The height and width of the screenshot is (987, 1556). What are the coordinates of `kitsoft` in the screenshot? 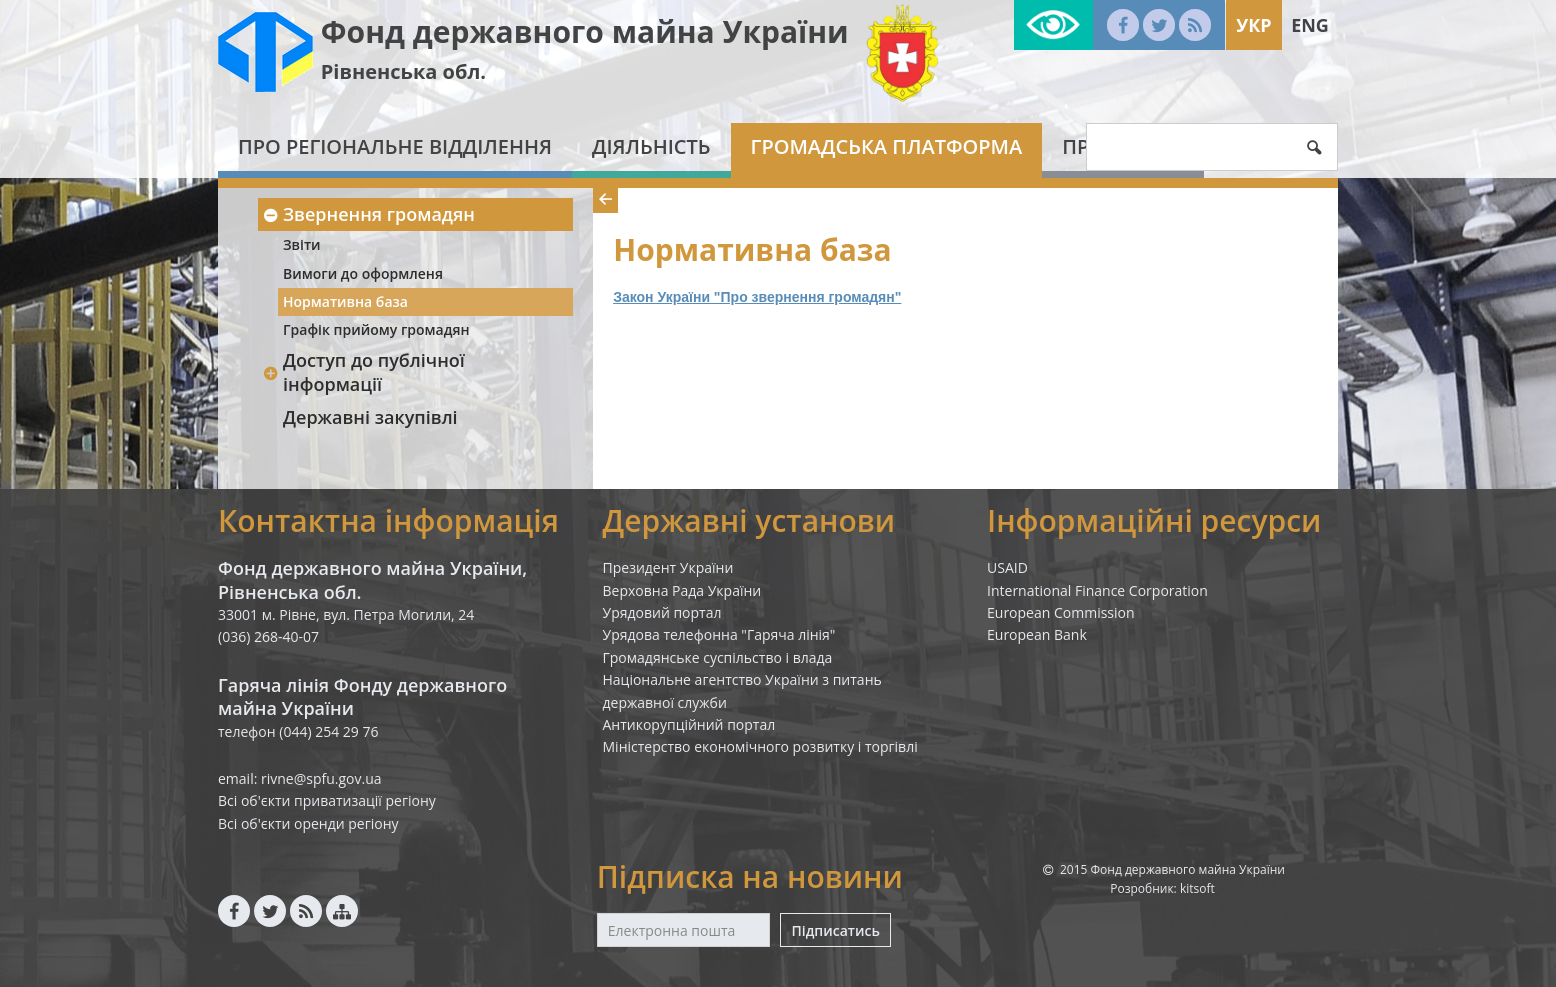 It's located at (1197, 888).